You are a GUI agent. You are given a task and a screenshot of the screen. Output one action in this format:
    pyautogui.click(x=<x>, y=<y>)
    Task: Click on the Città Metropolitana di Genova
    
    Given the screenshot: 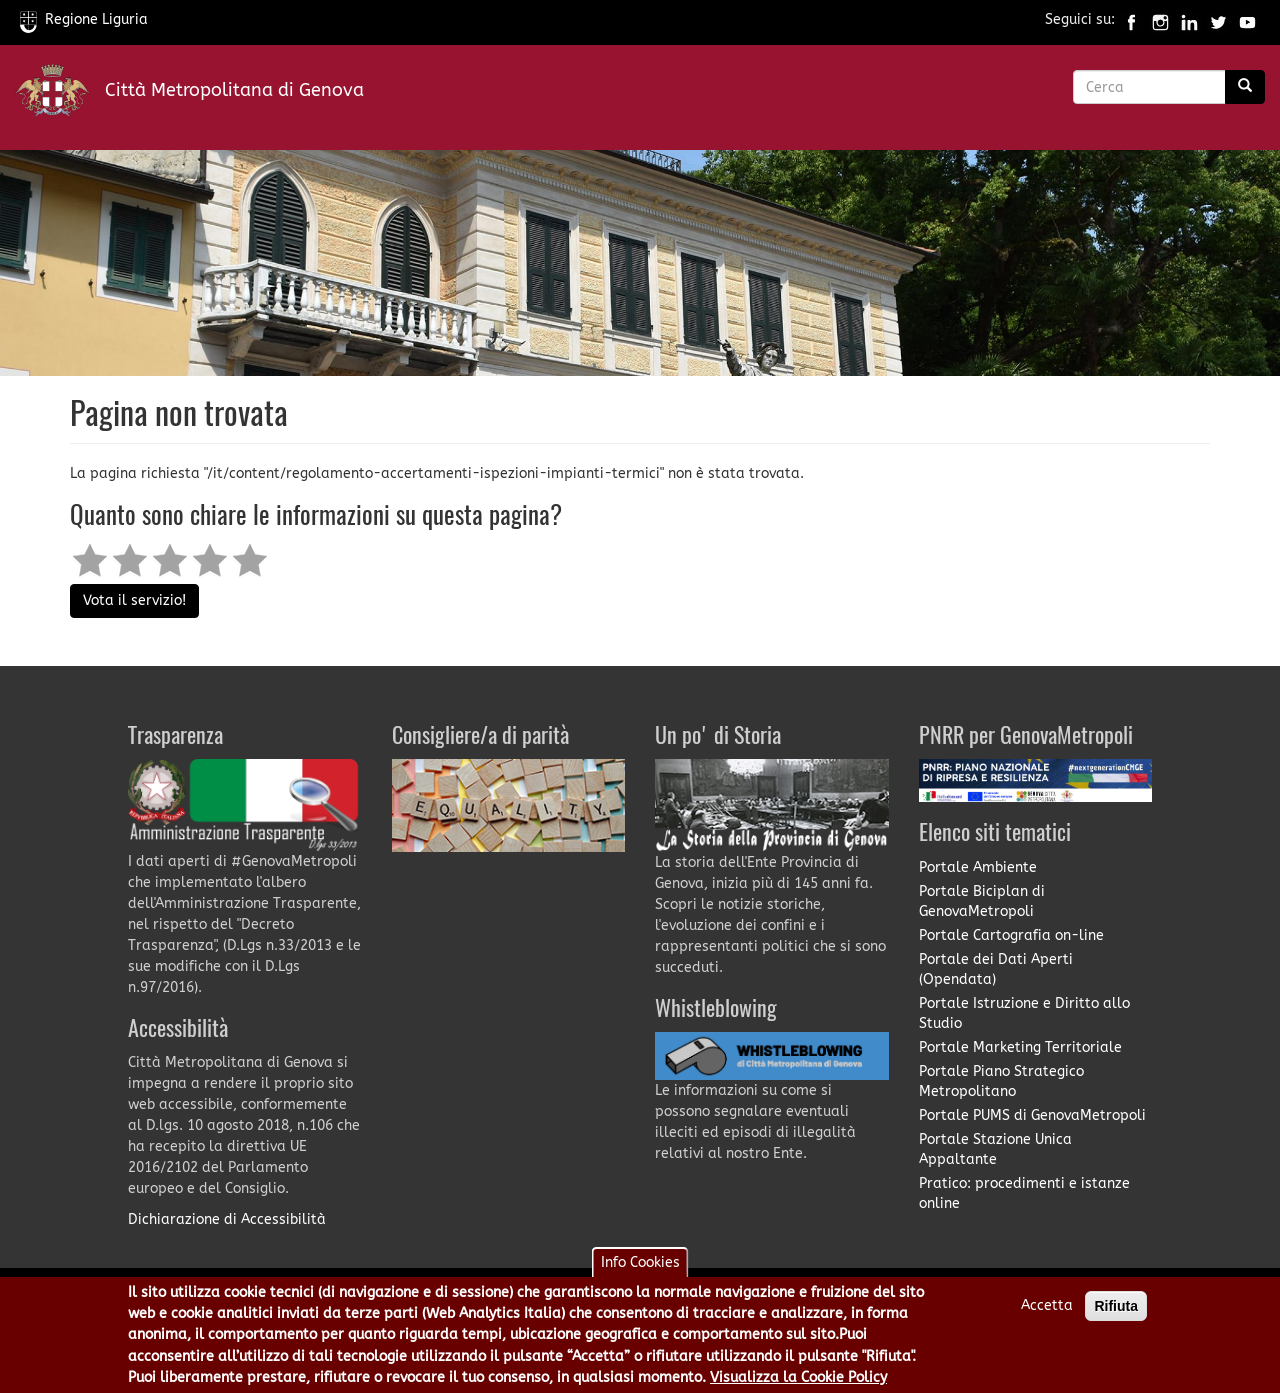 What is the action you would take?
    pyautogui.click(x=234, y=90)
    